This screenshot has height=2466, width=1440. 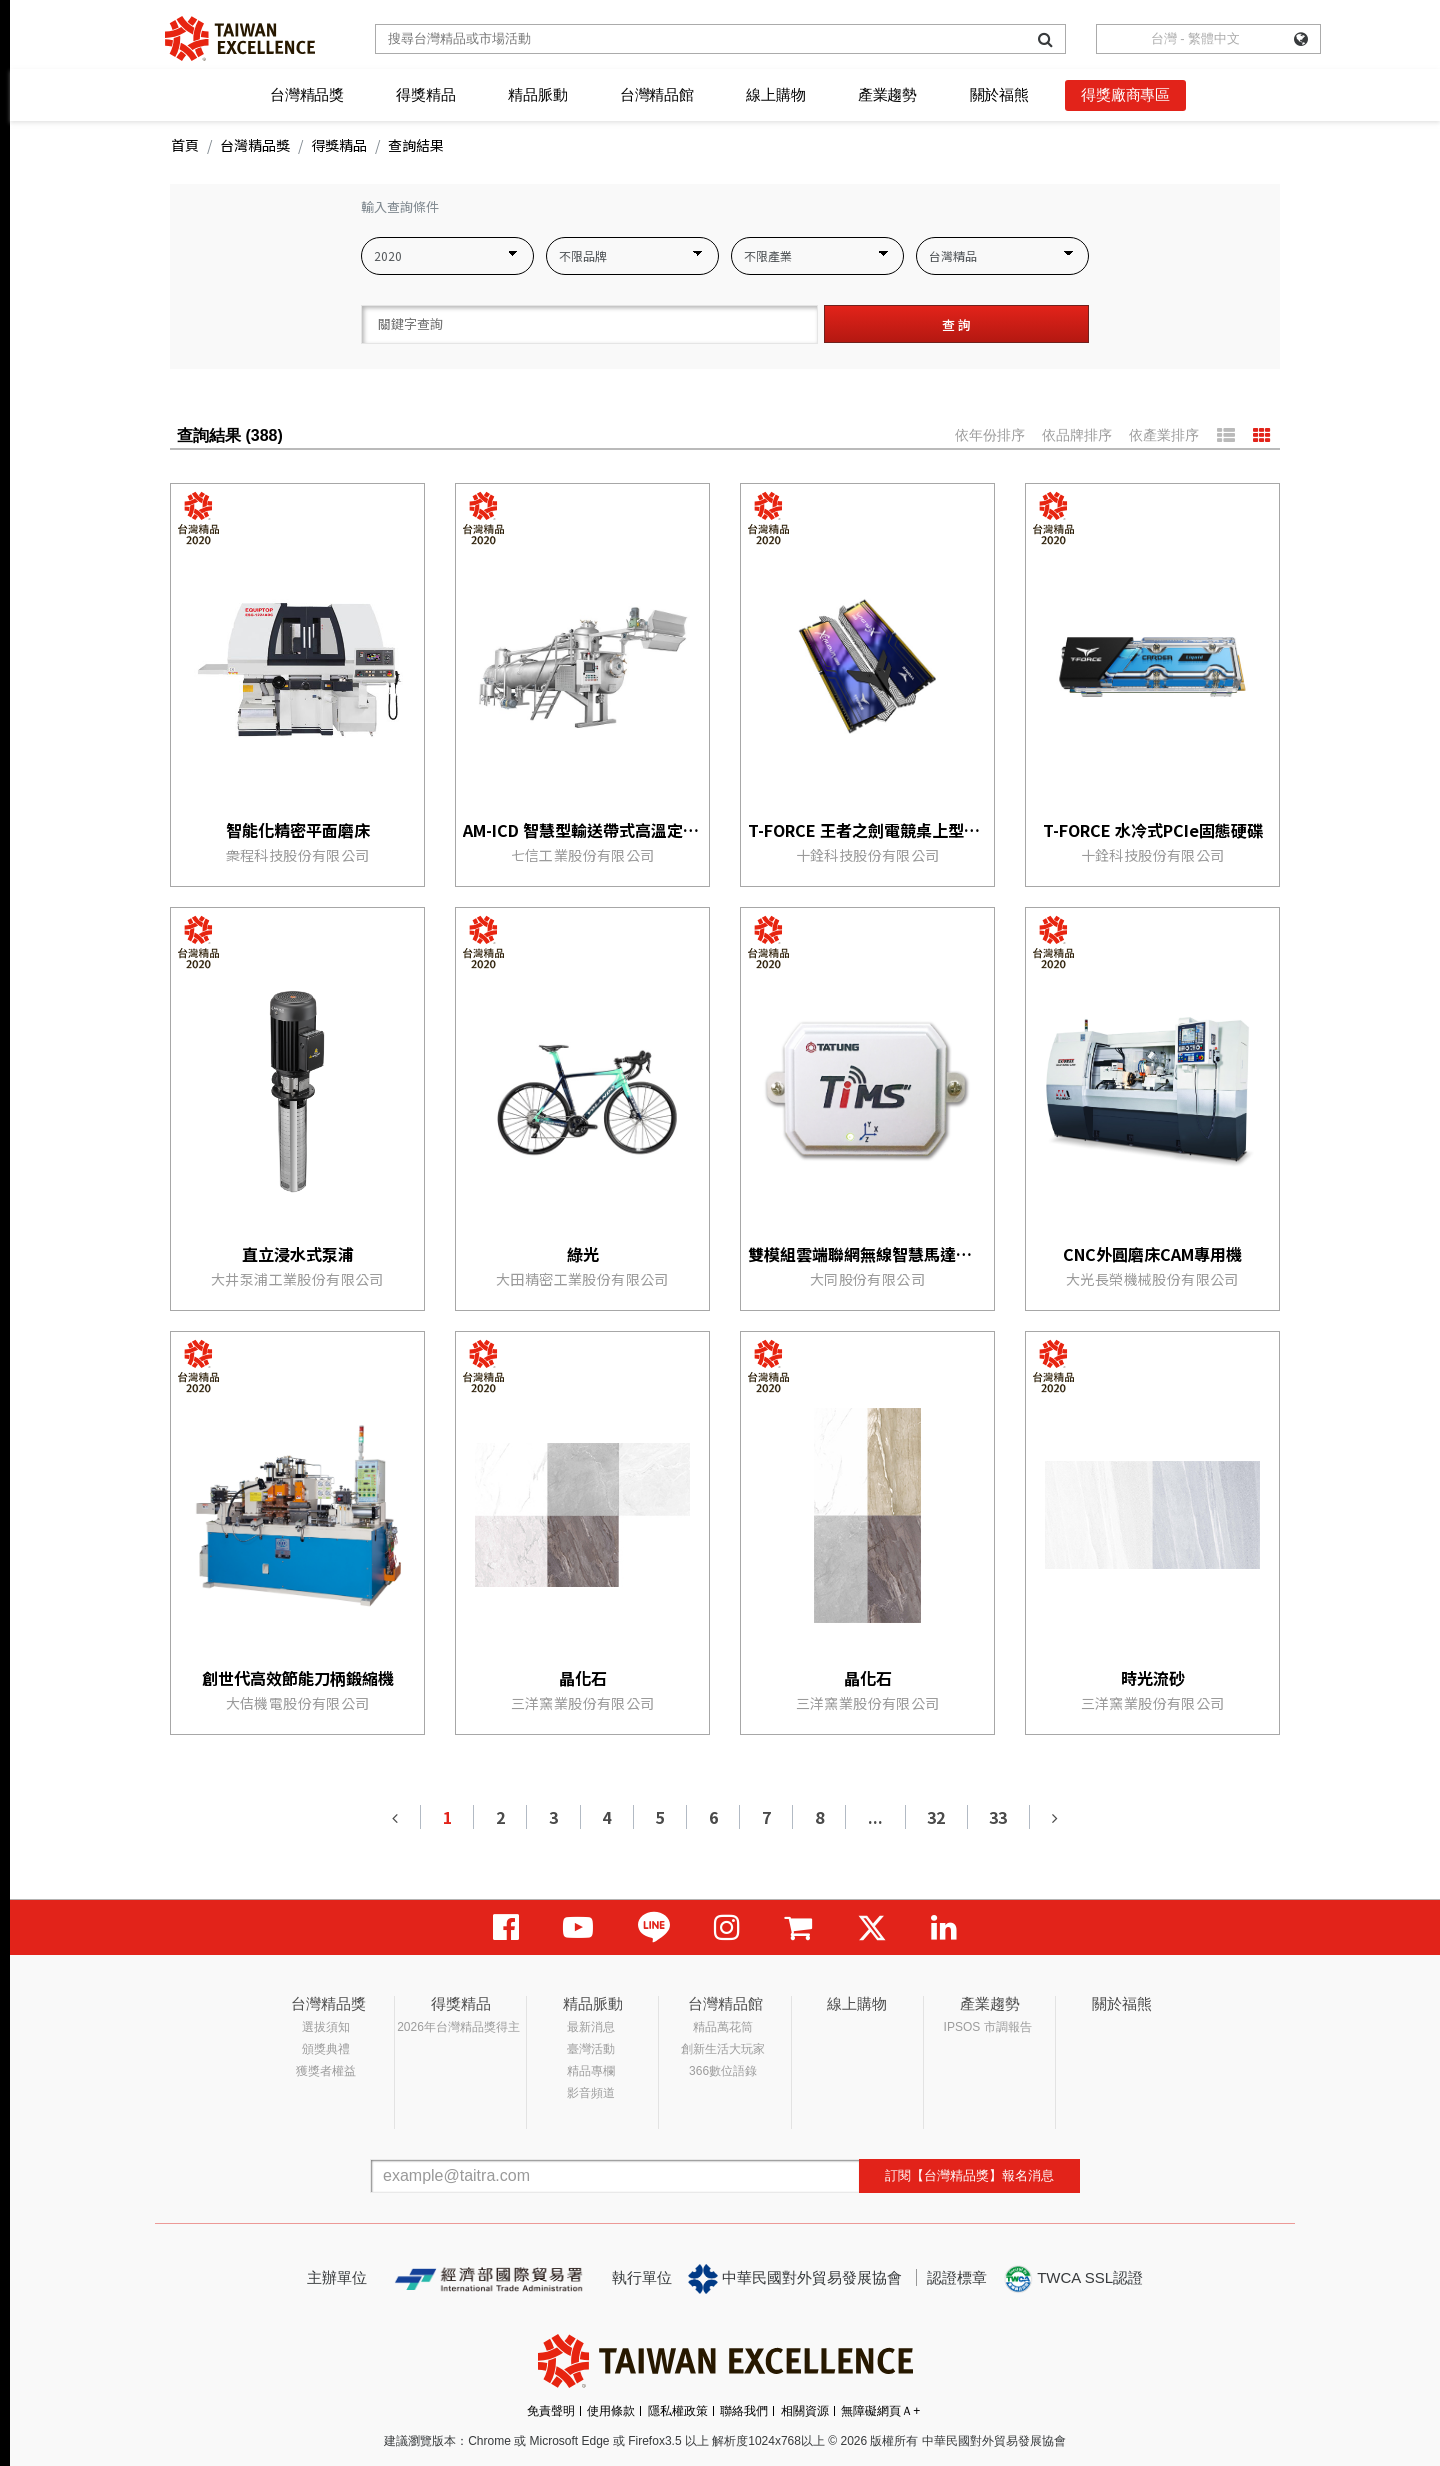 What do you see at coordinates (326, 2071) in the screenshot?
I see `獲獎者權益` at bounding box center [326, 2071].